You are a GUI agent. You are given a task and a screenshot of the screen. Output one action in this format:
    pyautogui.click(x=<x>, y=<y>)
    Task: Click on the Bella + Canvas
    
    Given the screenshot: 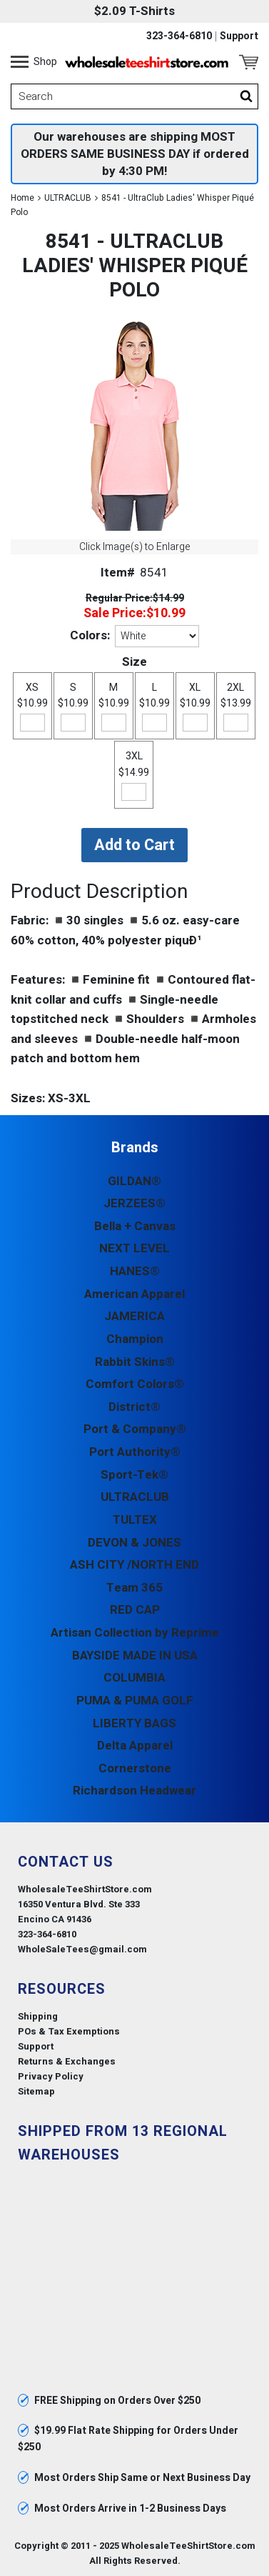 What is the action you would take?
    pyautogui.click(x=135, y=1226)
    